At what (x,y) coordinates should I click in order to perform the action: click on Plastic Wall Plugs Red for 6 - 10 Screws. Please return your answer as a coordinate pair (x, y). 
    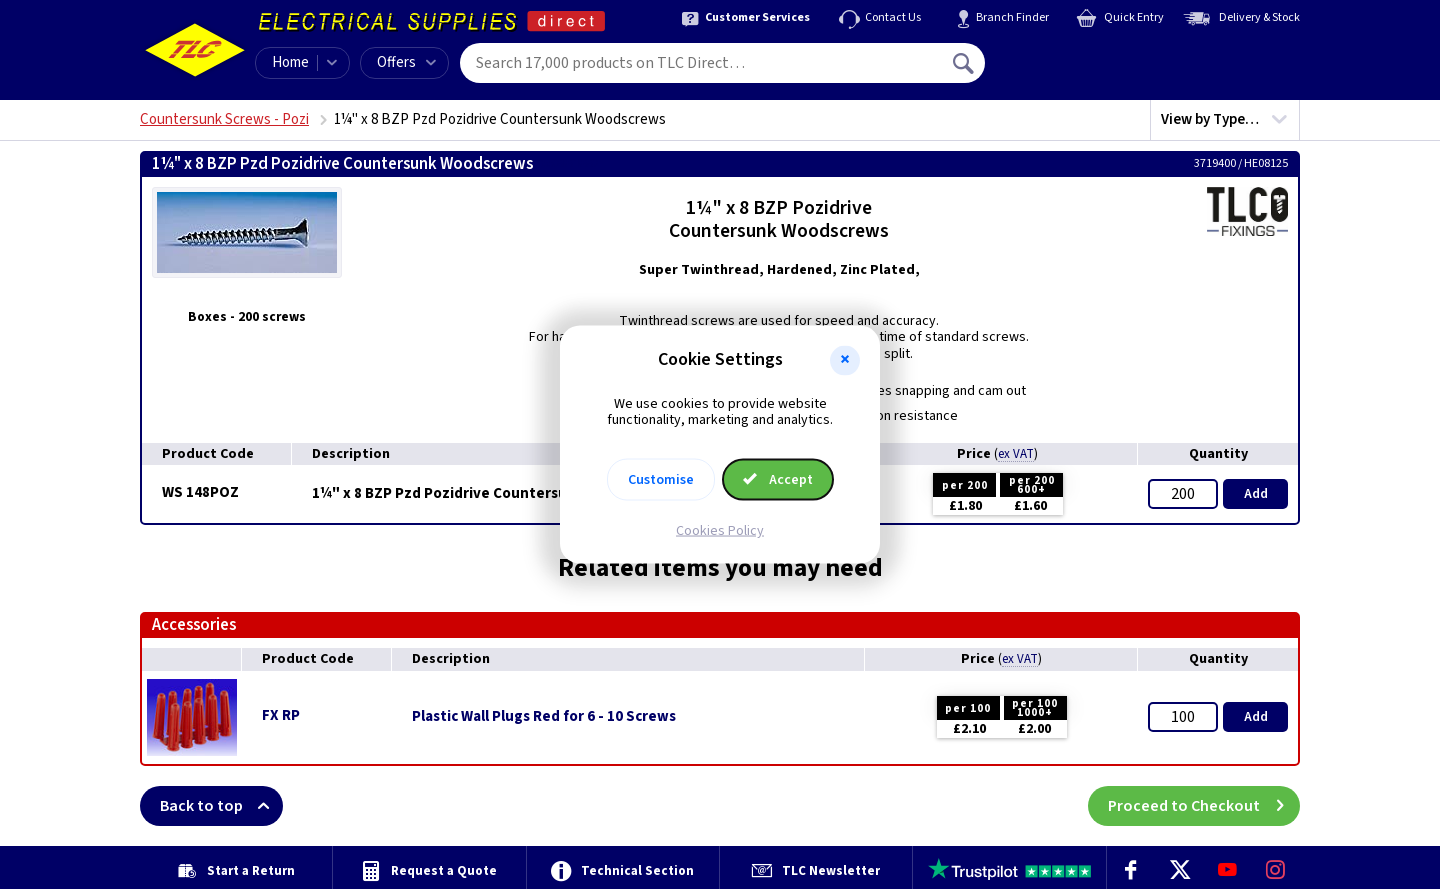
    Looking at the image, I should click on (544, 717).